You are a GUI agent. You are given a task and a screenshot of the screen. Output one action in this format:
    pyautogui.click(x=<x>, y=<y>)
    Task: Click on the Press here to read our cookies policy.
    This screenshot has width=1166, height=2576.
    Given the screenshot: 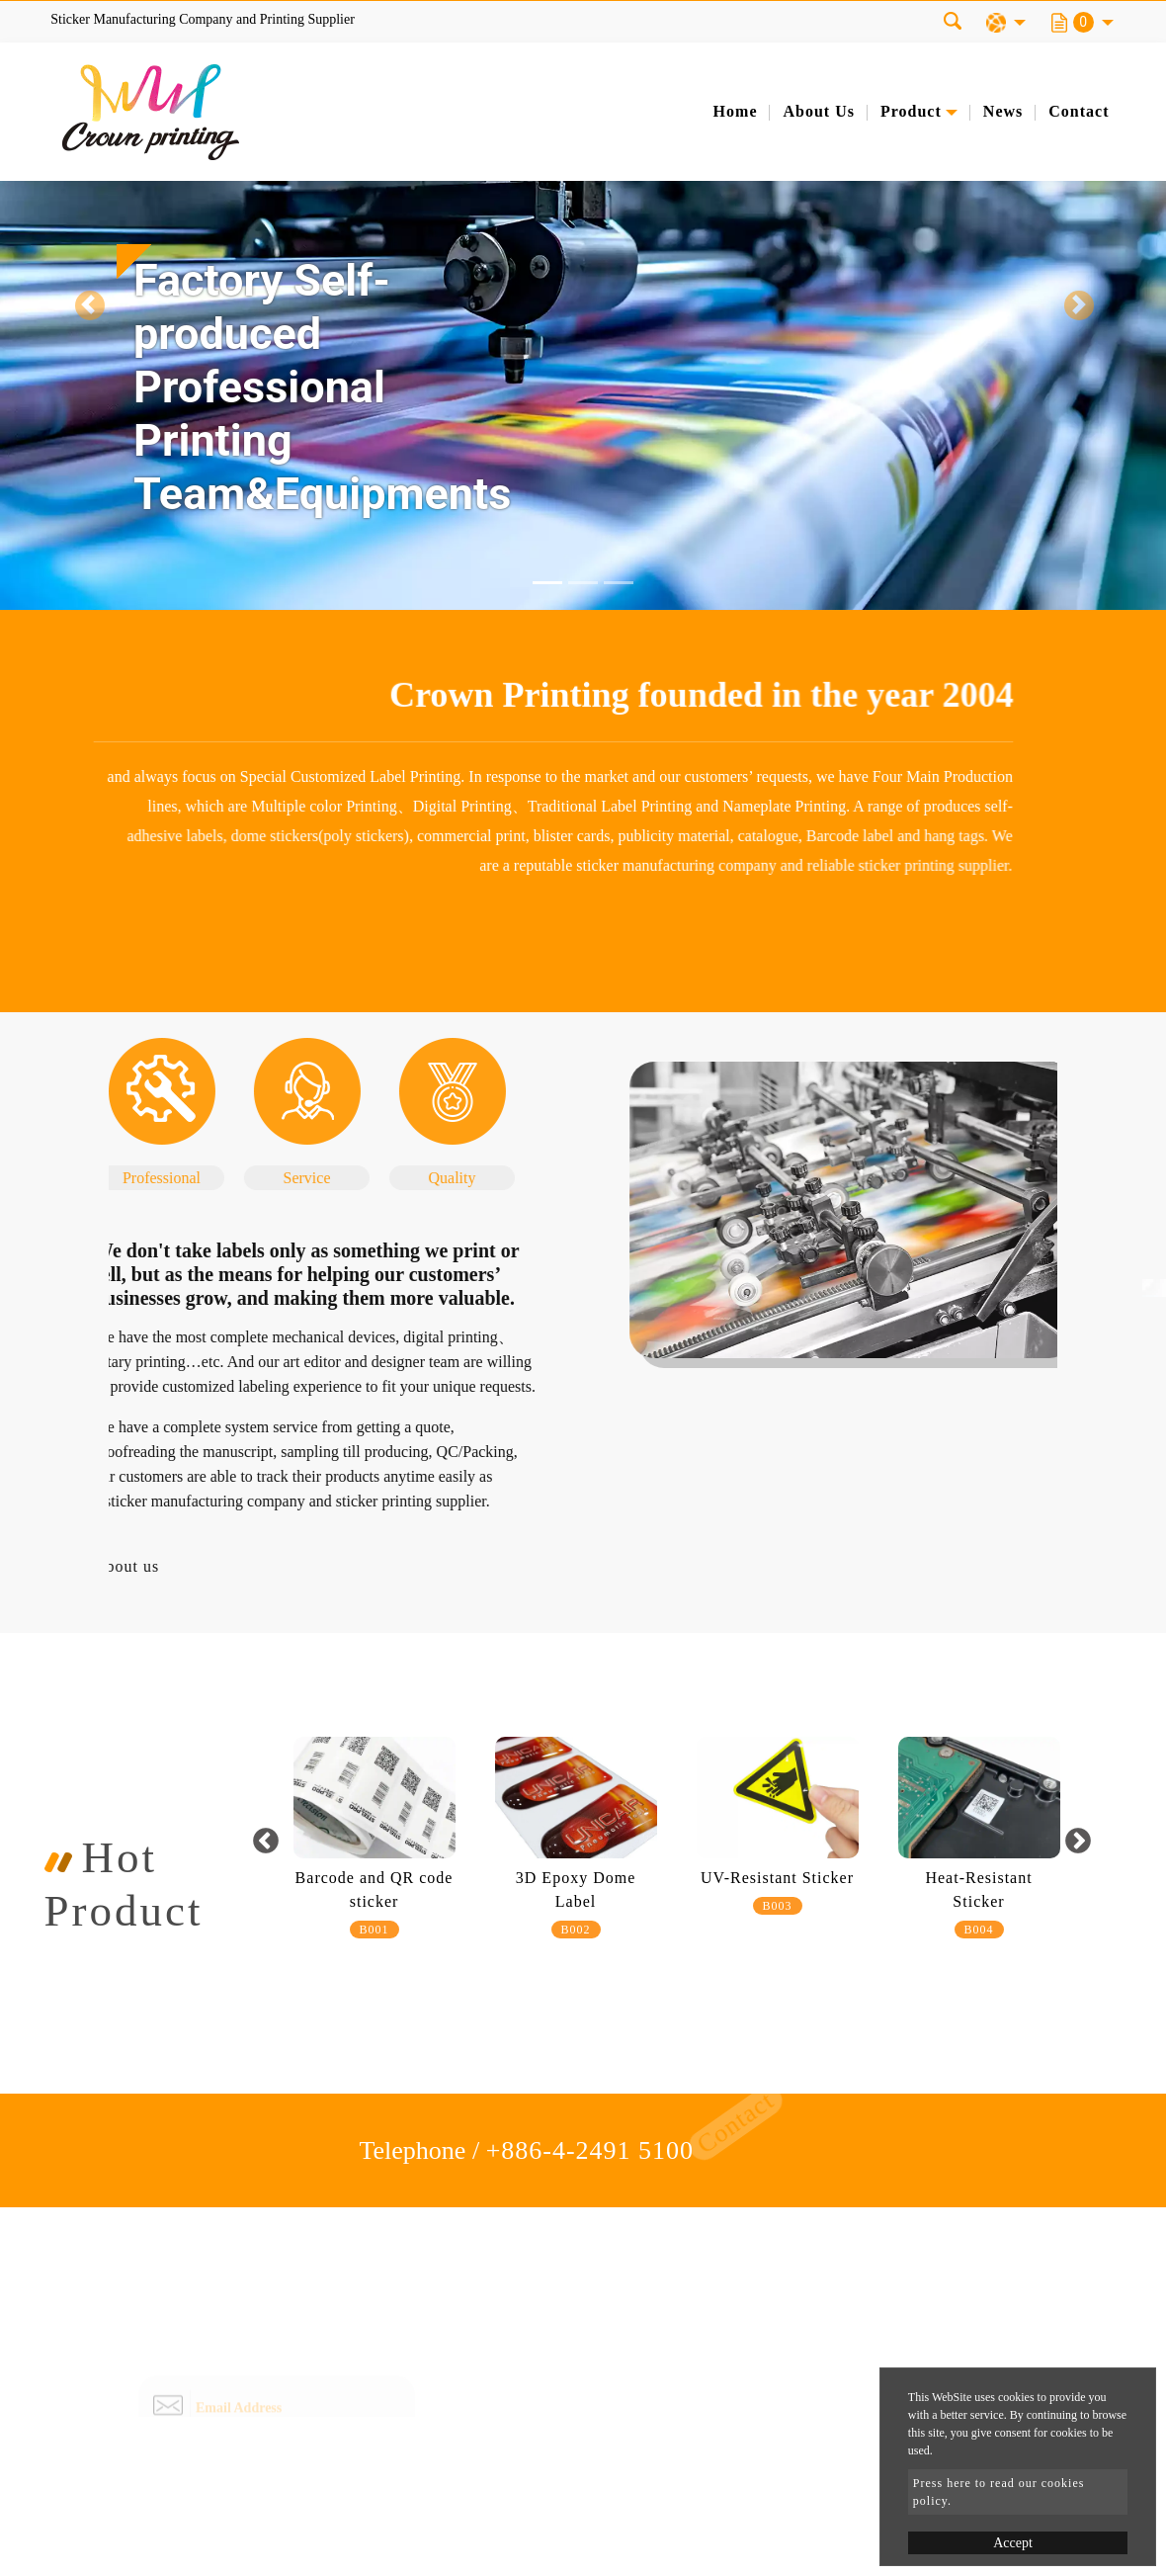 What is the action you would take?
    pyautogui.click(x=999, y=2492)
    